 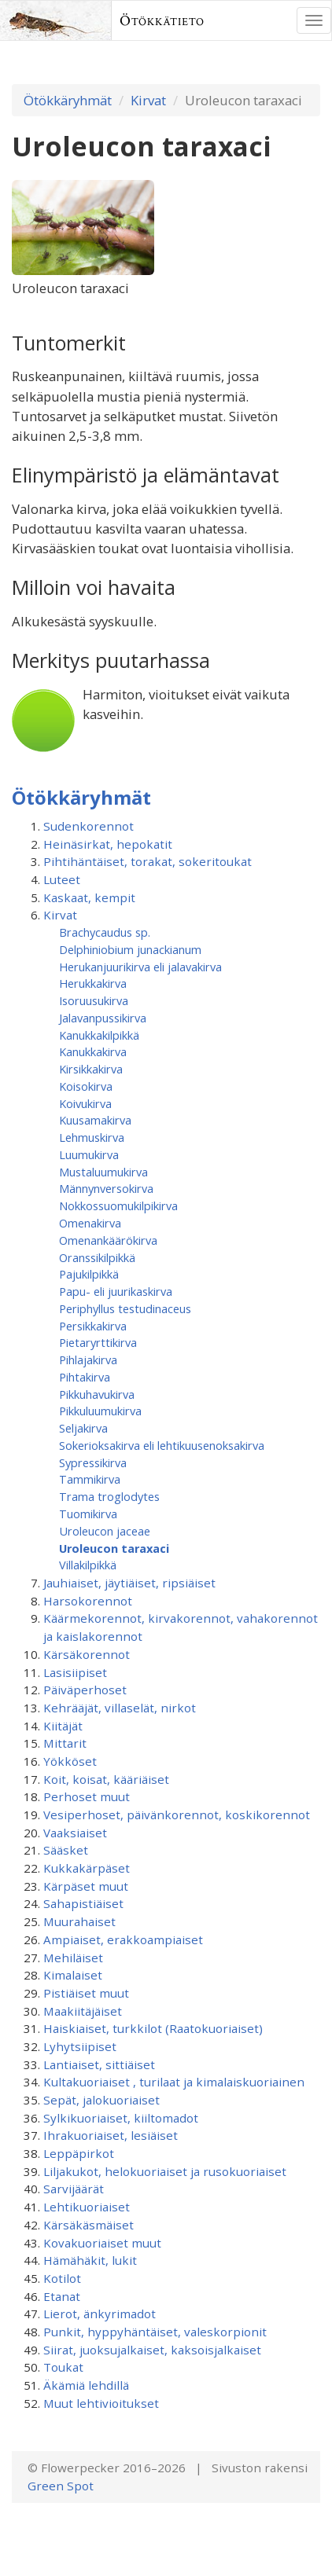 I want to click on Lehmuskirva, so click(x=91, y=1137).